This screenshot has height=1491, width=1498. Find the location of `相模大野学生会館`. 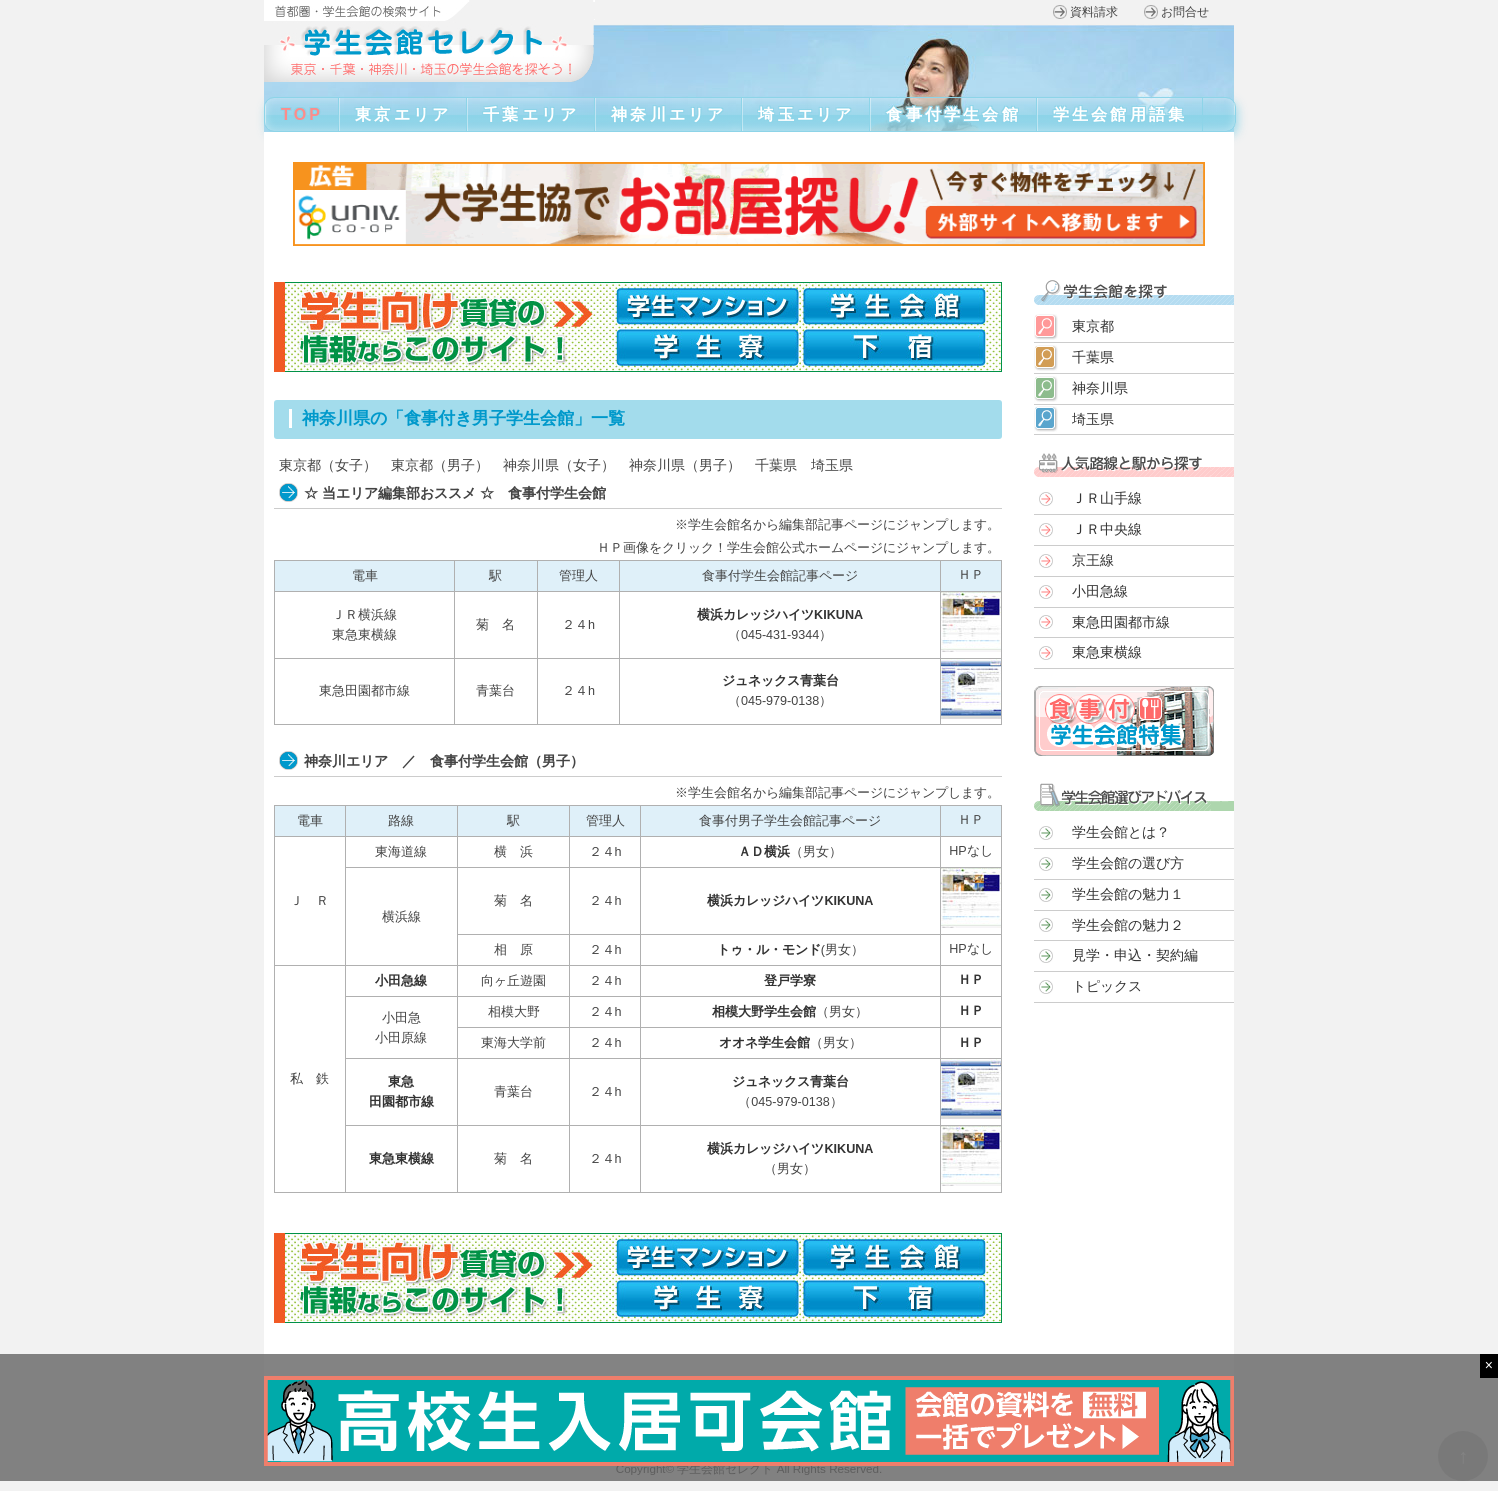

相模大野学生会館 is located at coordinates (764, 1012).